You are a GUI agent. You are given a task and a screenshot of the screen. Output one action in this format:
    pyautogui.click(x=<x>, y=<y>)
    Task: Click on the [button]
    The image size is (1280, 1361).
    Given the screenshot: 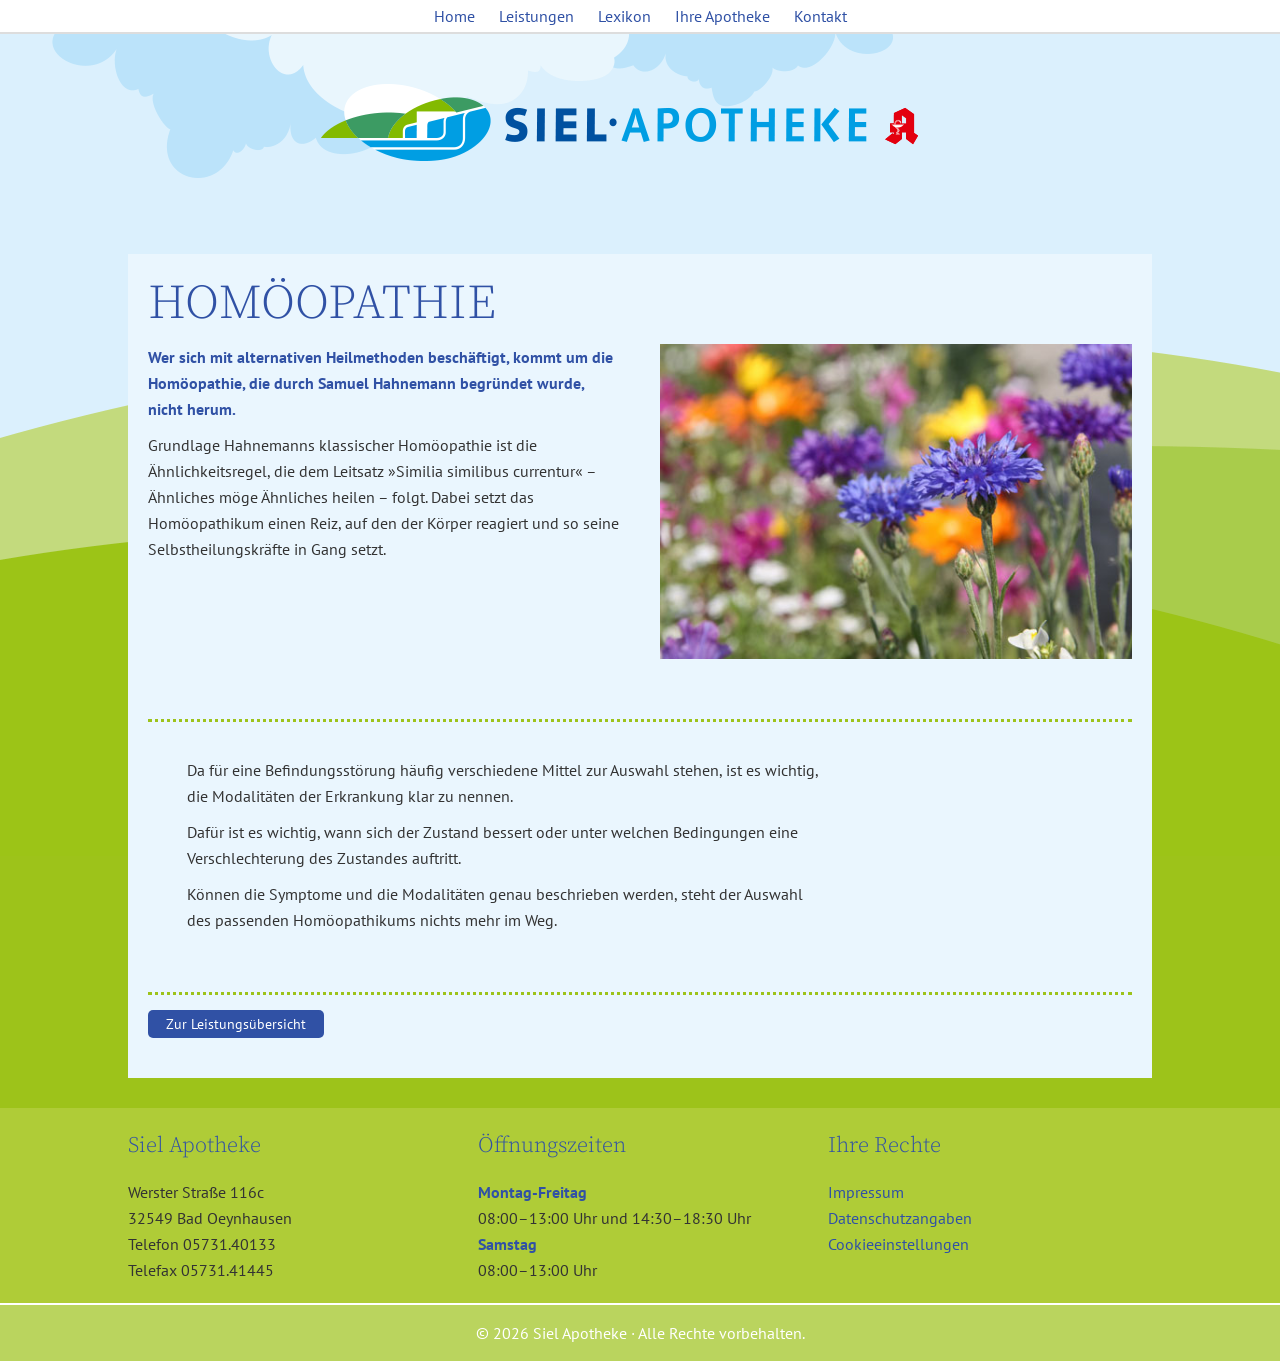 What is the action you would take?
    pyautogui.click(x=44, y=1317)
    